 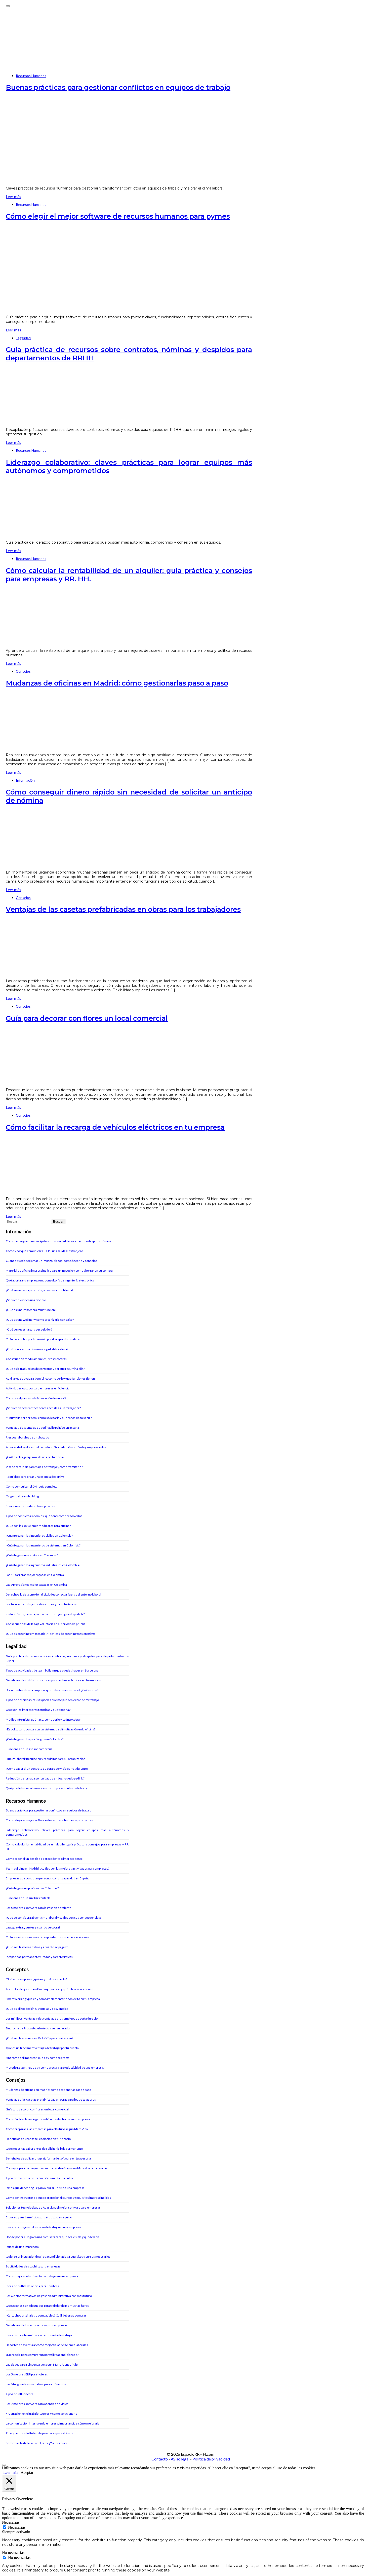 What do you see at coordinates (39, 2433) in the screenshot?
I see `Pros y contras del teletrabajo y claves para el éxito` at bounding box center [39, 2433].